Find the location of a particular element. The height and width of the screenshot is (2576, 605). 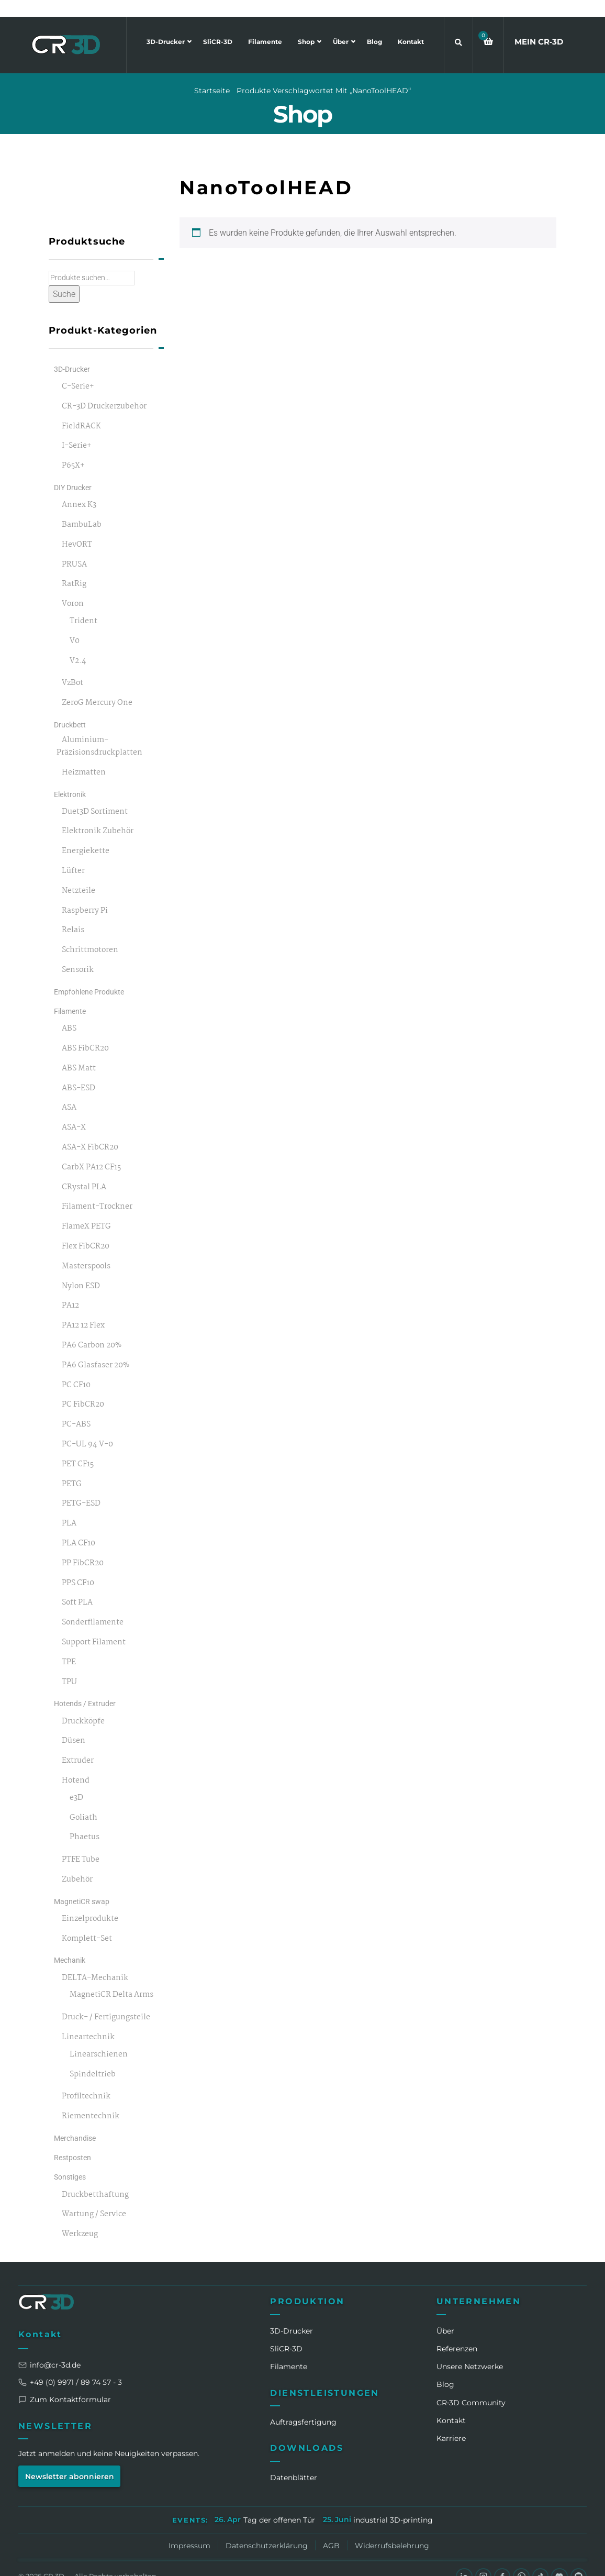

PTFE Tube is located at coordinates (80, 1843).